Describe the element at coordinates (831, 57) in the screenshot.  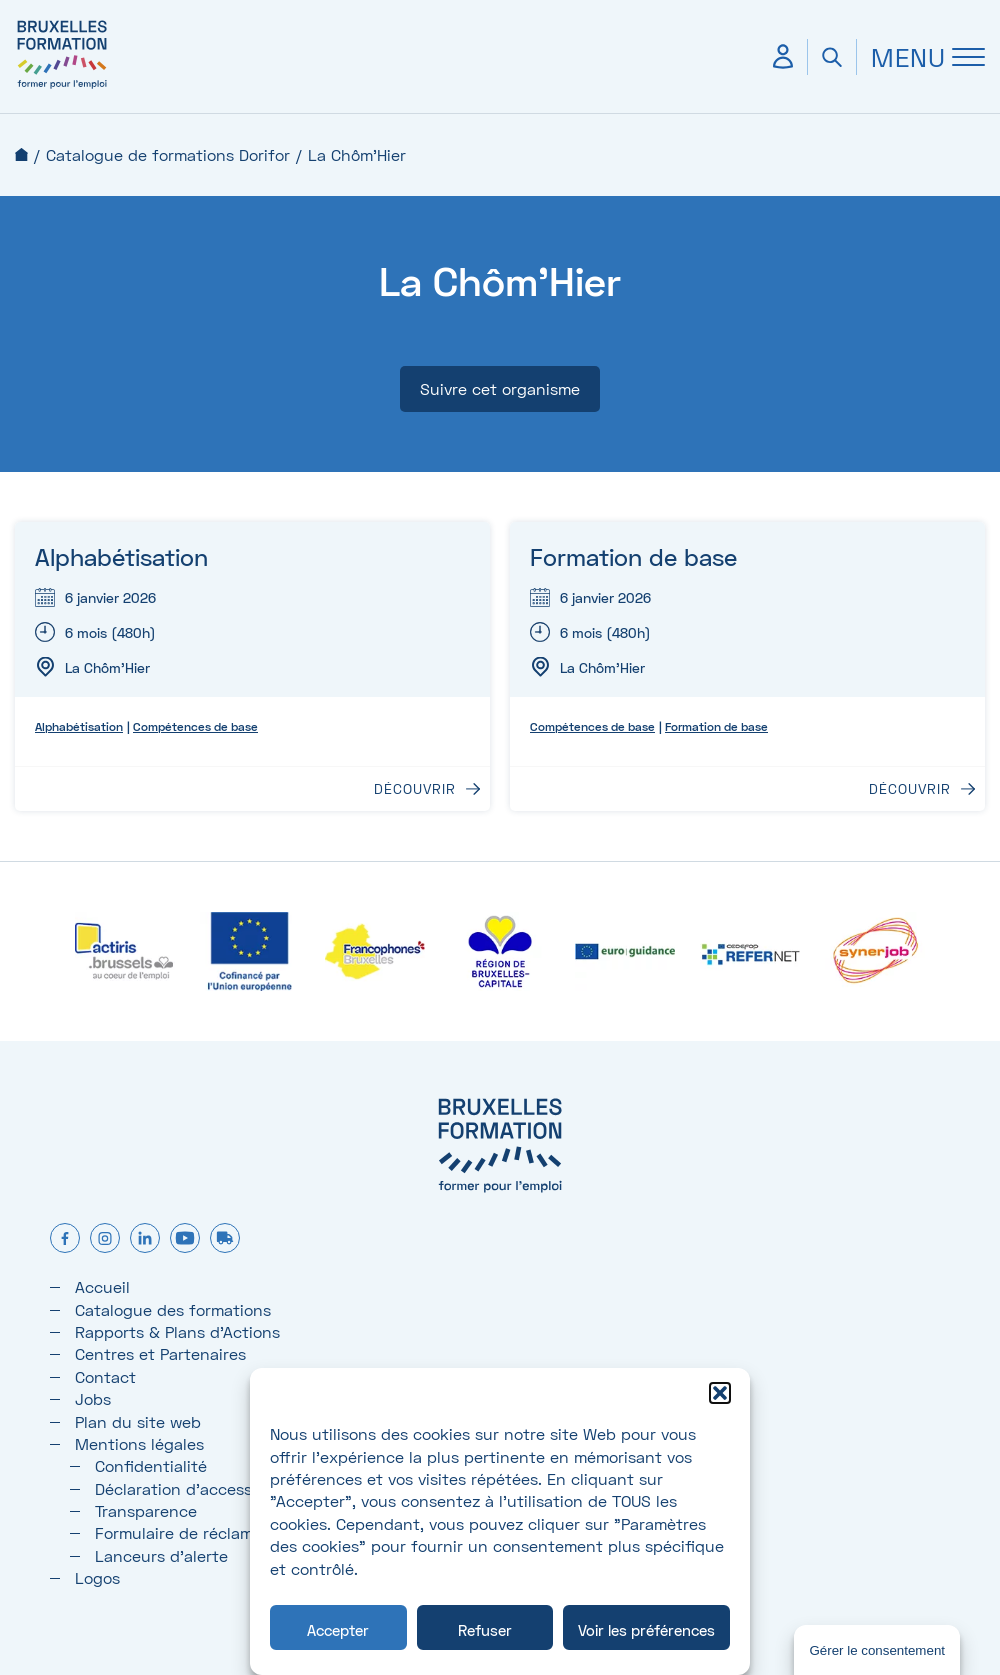
I see `[Ouvrir la recherche]` at that location.